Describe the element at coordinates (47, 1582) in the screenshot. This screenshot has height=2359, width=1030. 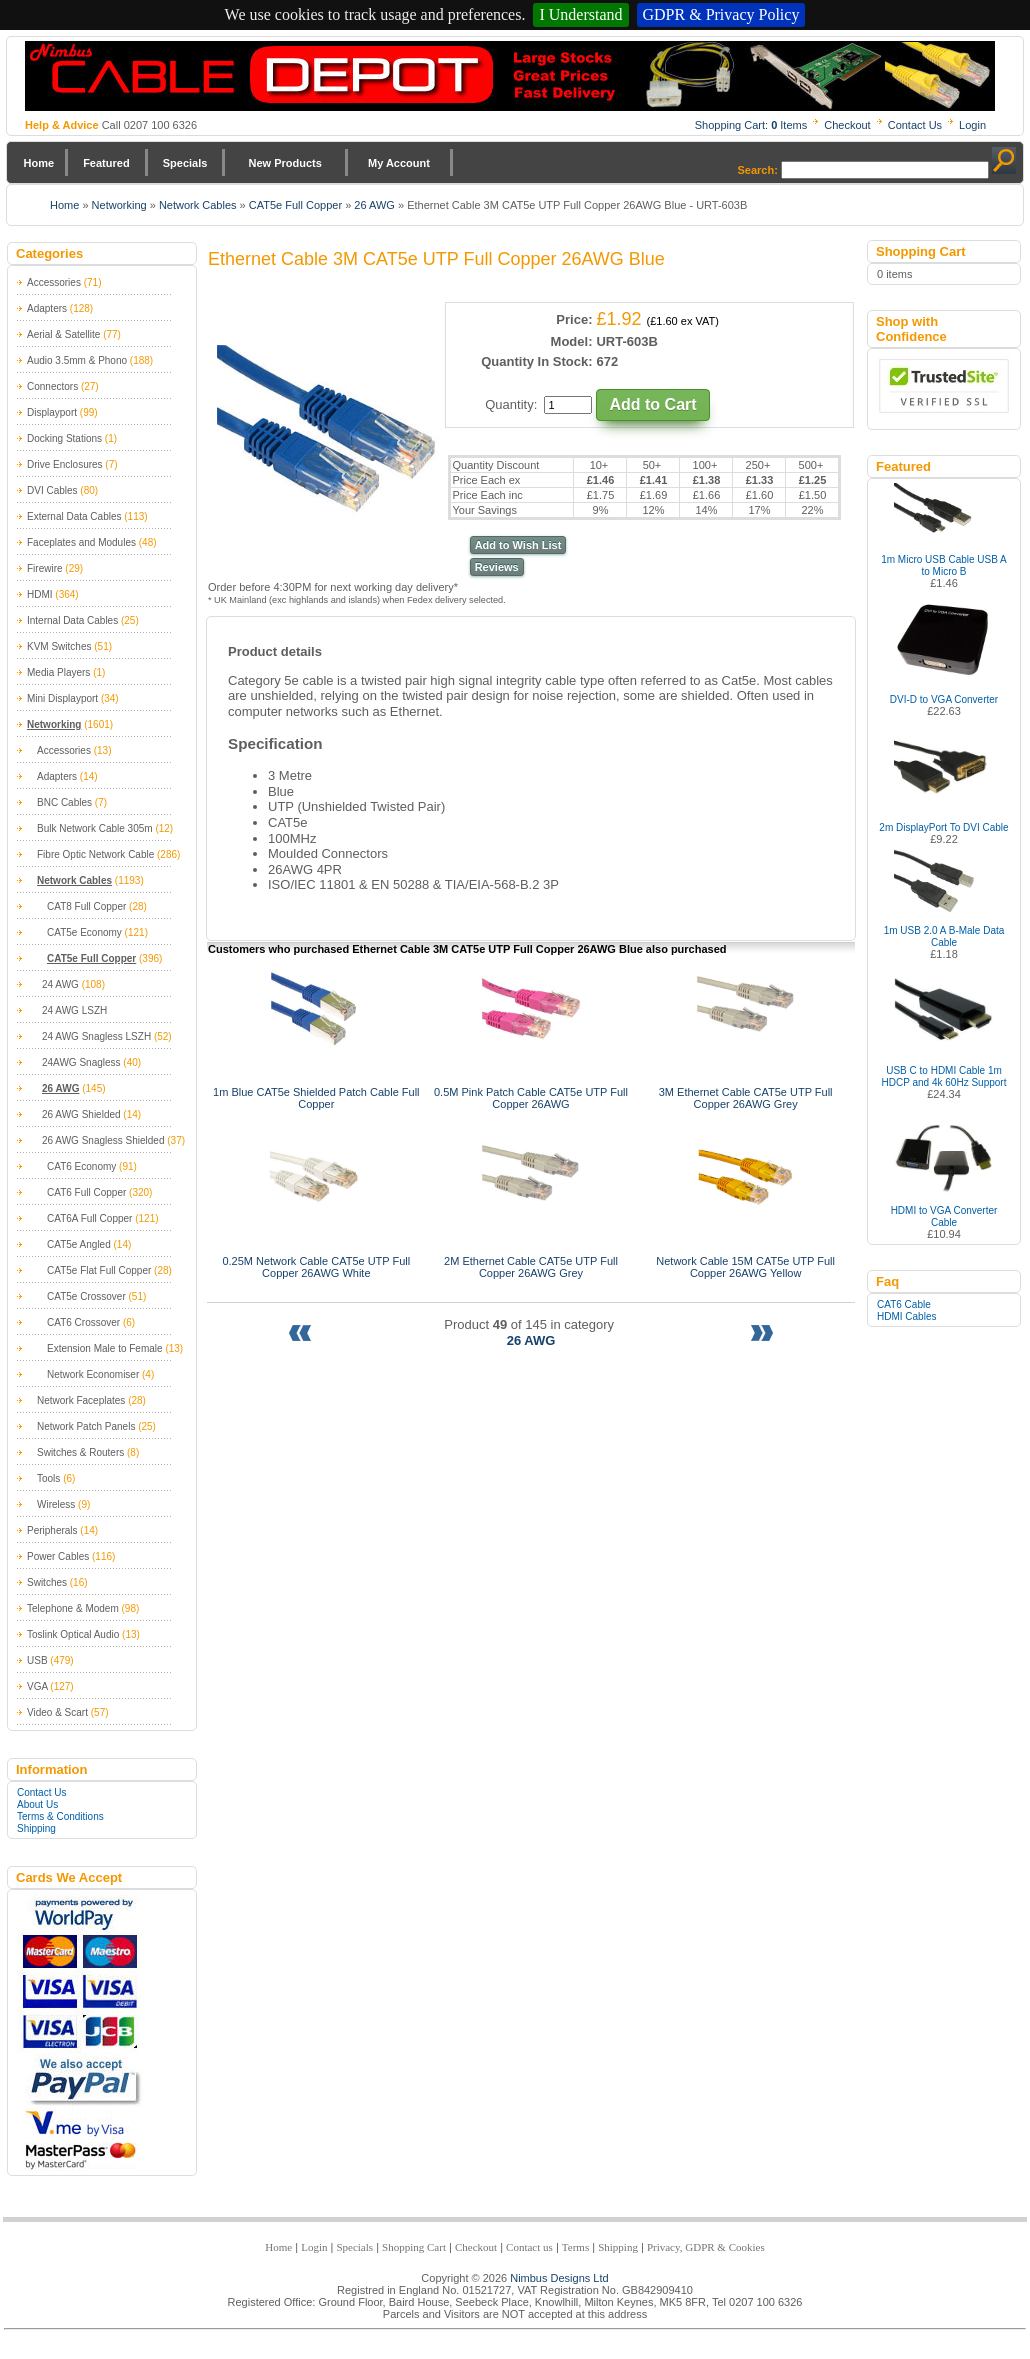
I see `Switches` at that location.